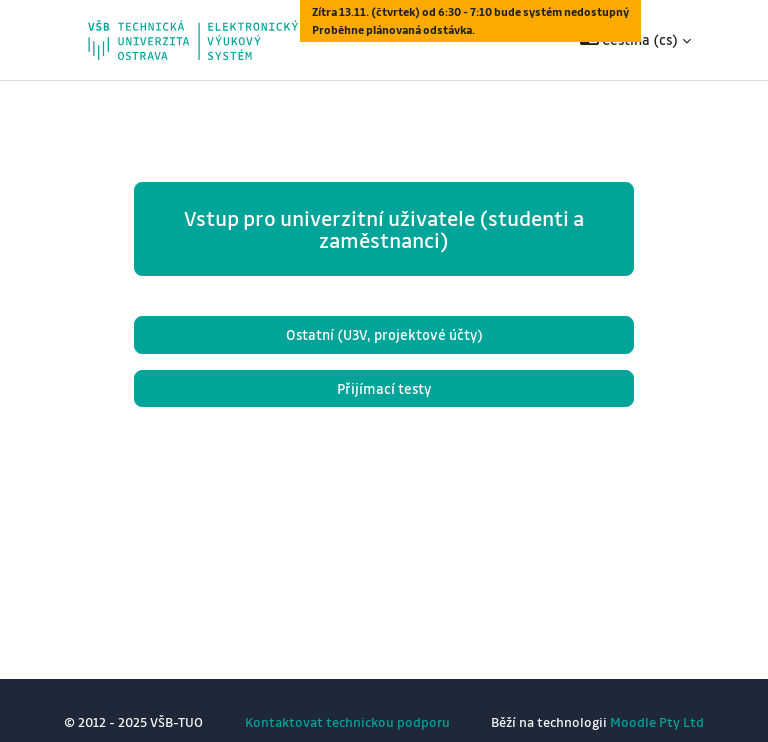 The image size is (768, 742). Describe the element at coordinates (384, 388) in the screenshot. I see `Přijímací testy` at that location.